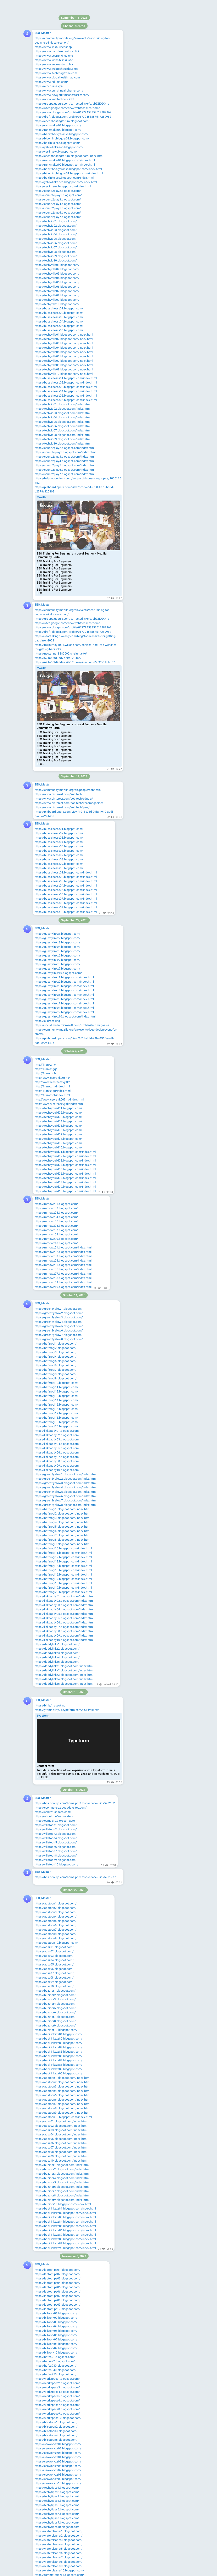 Image resolution: width=217 pixels, height=2576 pixels. Describe the element at coordinates (50, 1395) in the screenshot. I see `https://diamondtrend.cv` at that location.